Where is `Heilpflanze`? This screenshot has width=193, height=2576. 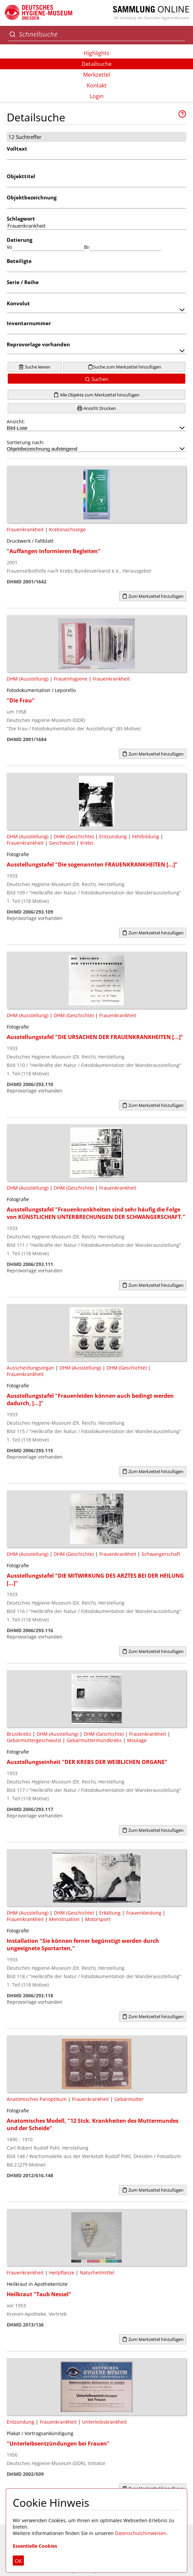 Heilpflanze is located at coordinates (61, 2272).